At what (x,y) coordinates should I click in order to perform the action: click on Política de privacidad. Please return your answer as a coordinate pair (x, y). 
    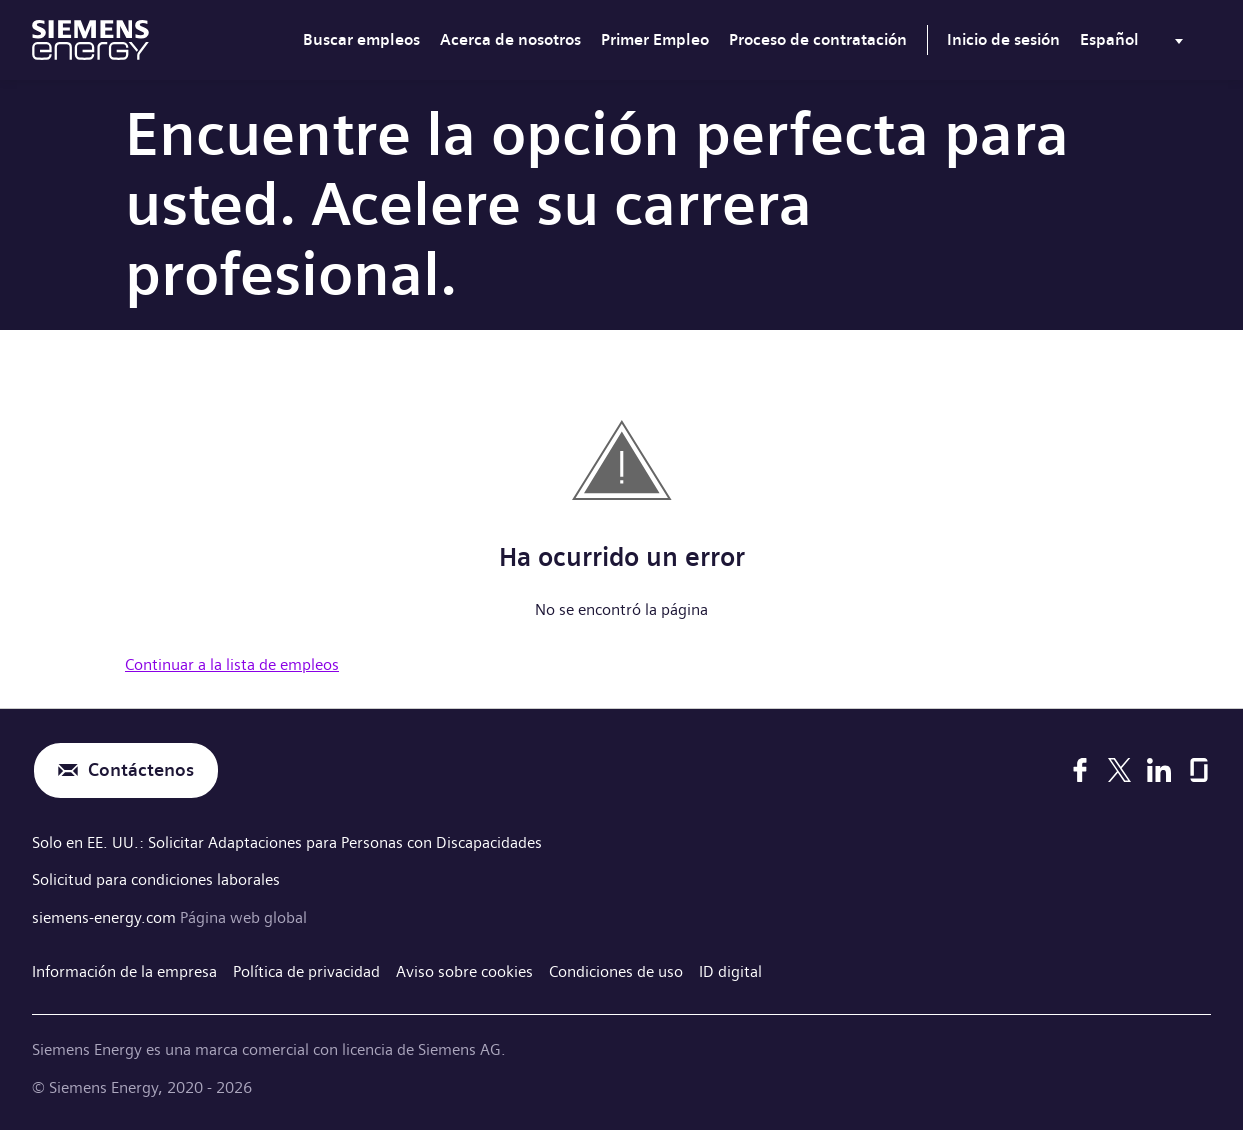
    Looking at the image, I should click on (306, 971).